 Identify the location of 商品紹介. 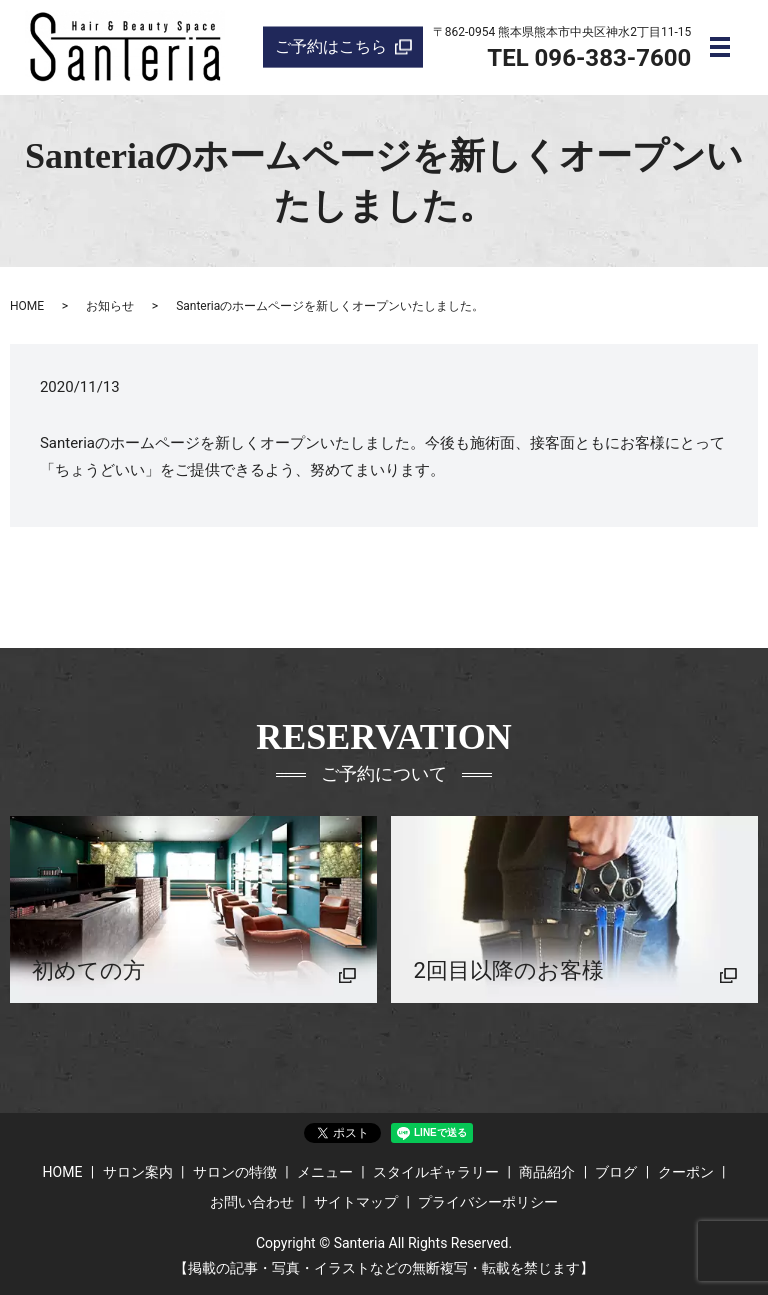
(547, 1172).